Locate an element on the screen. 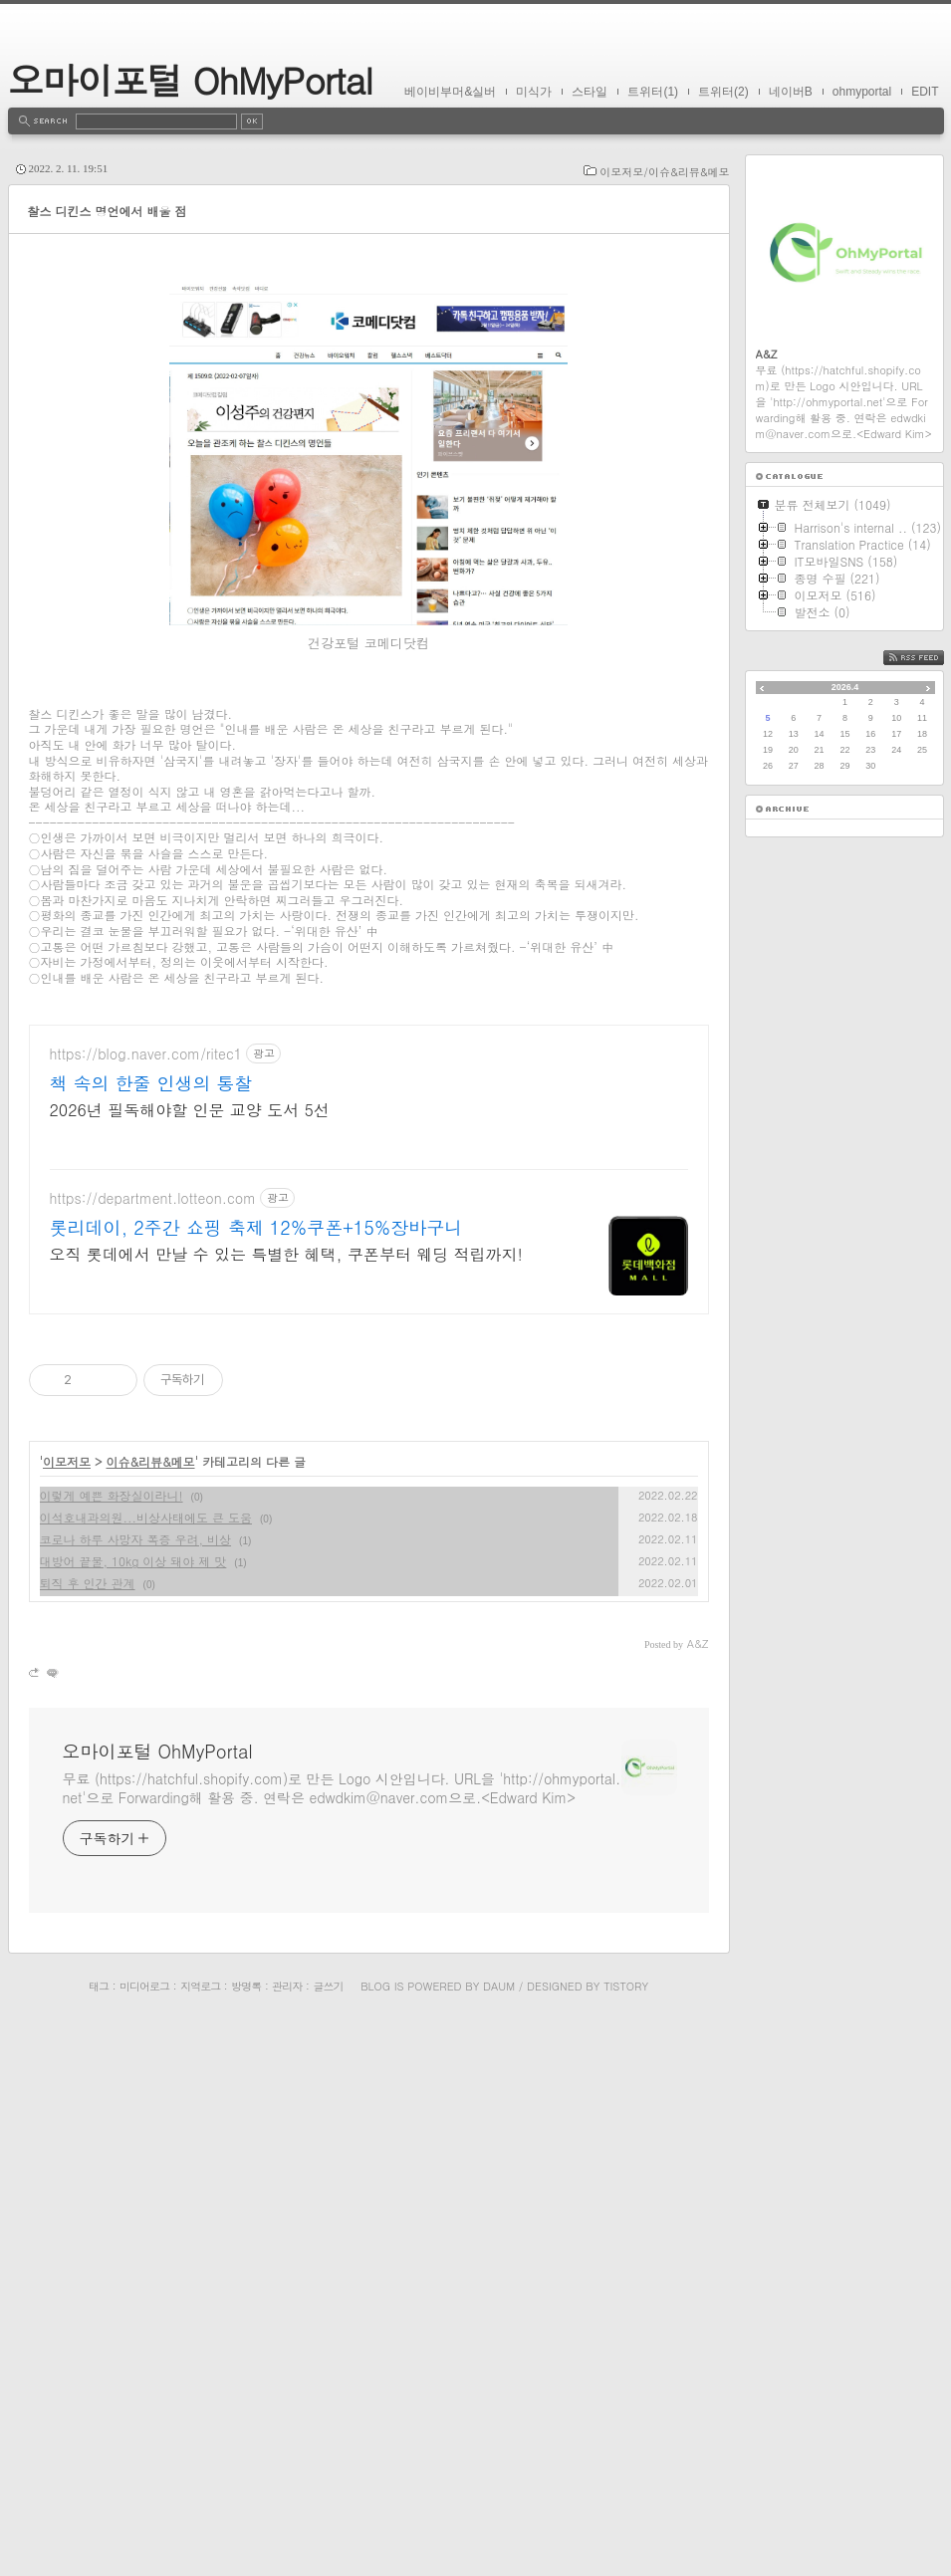  이모저모 is located at coordinates (67, 1993).